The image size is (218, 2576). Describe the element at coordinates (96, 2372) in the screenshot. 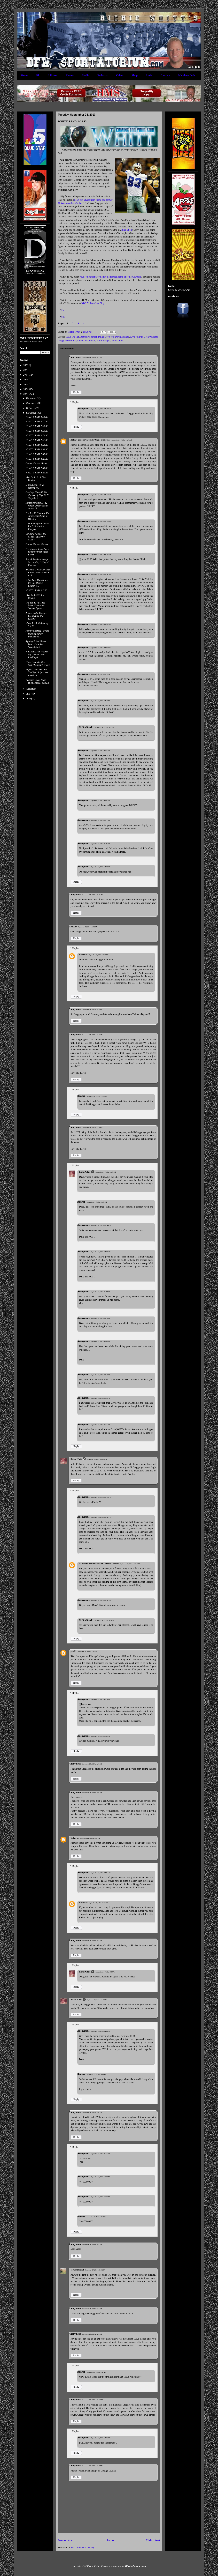

I see `September 25, 2013 at 9:27 AM` at that location.